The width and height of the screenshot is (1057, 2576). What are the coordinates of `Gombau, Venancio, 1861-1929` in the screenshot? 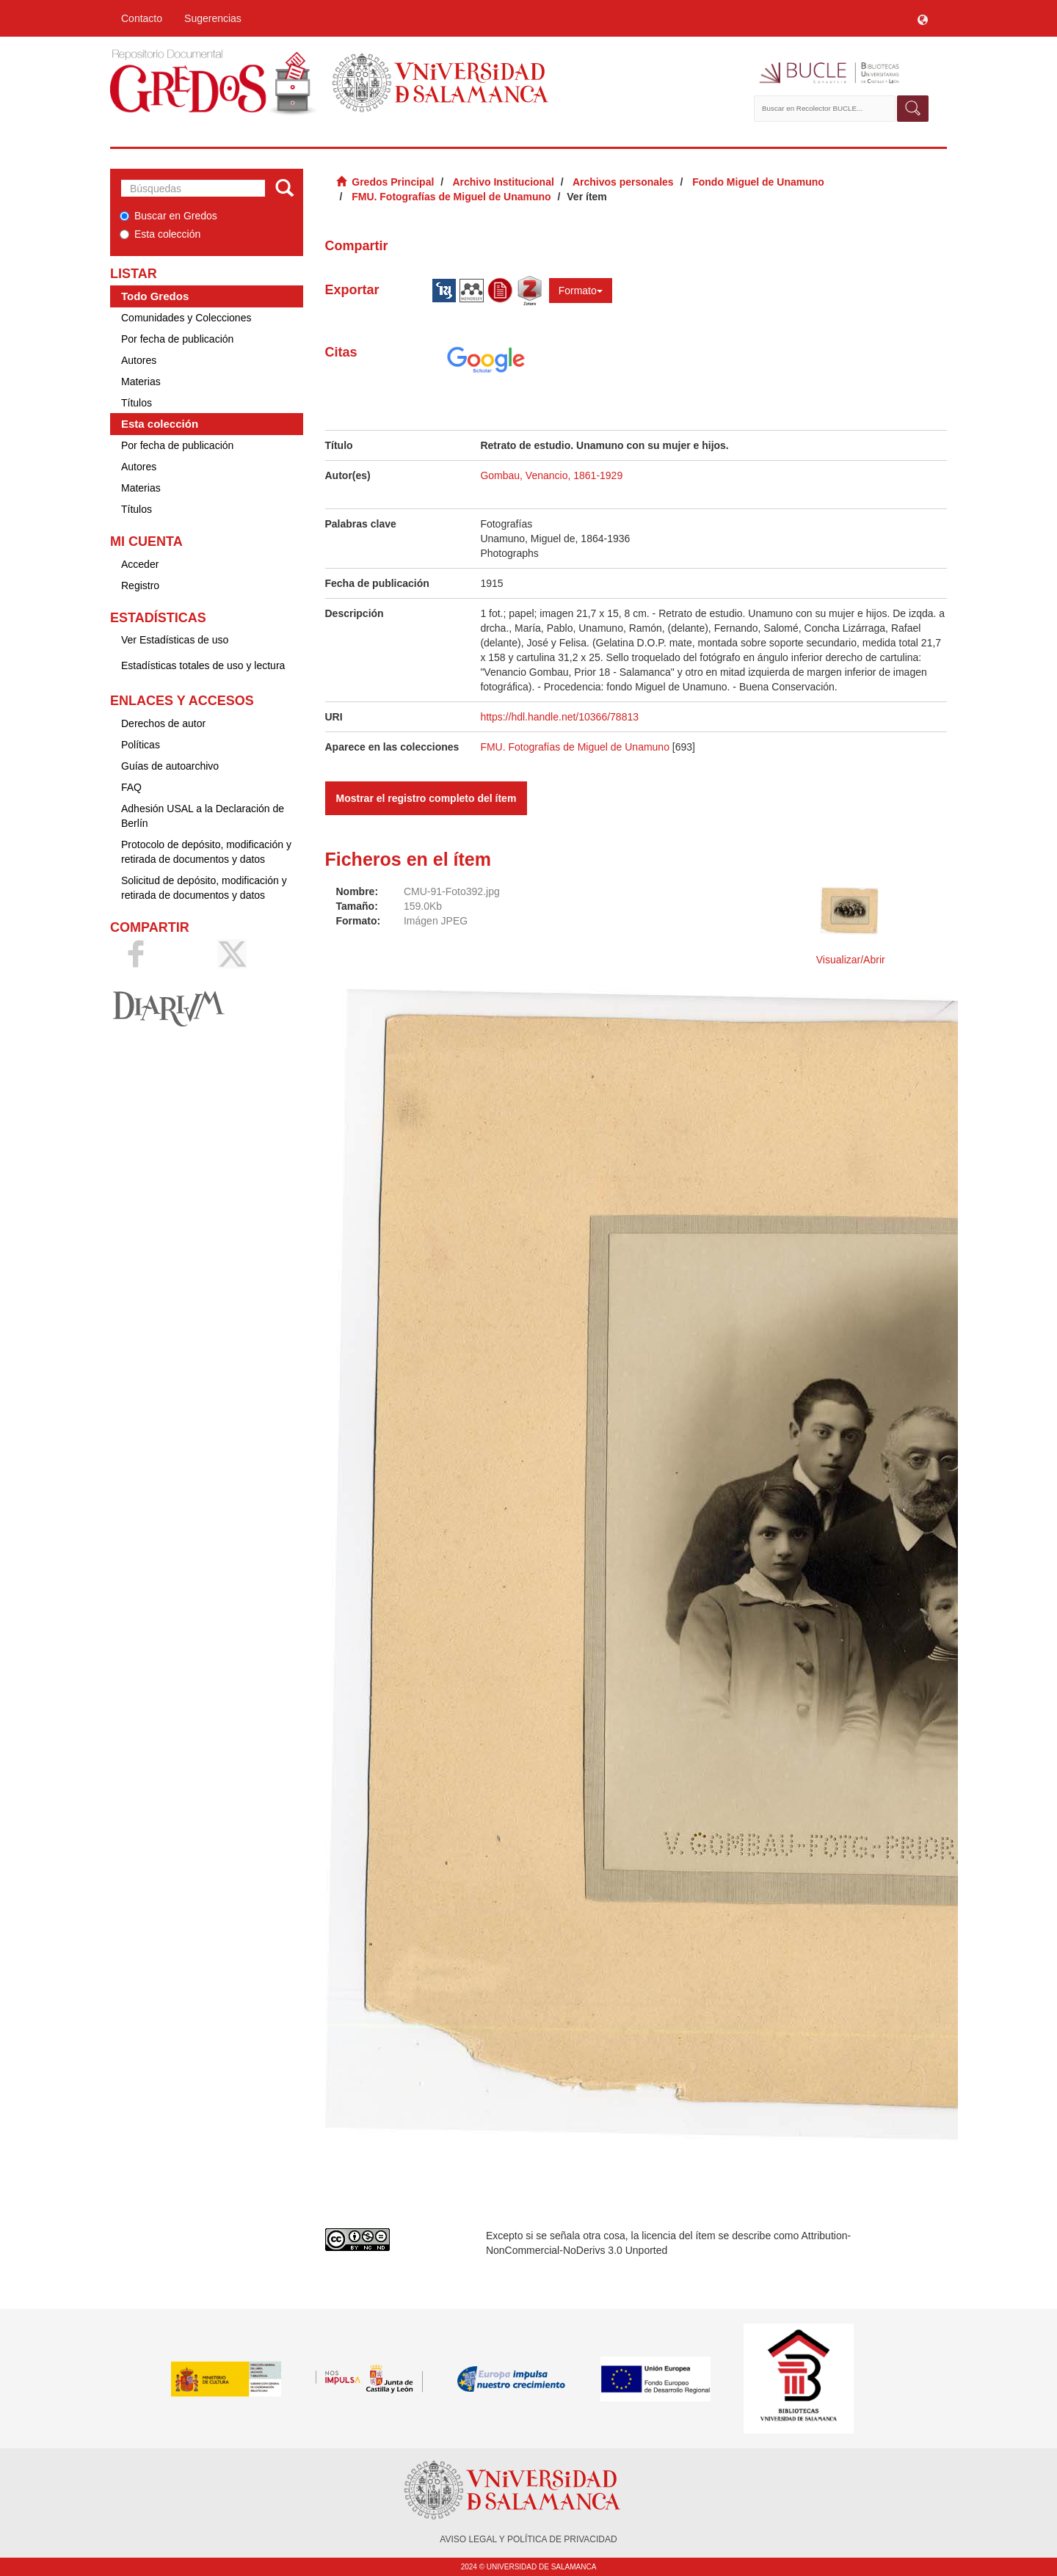 It's located at (551, 475).